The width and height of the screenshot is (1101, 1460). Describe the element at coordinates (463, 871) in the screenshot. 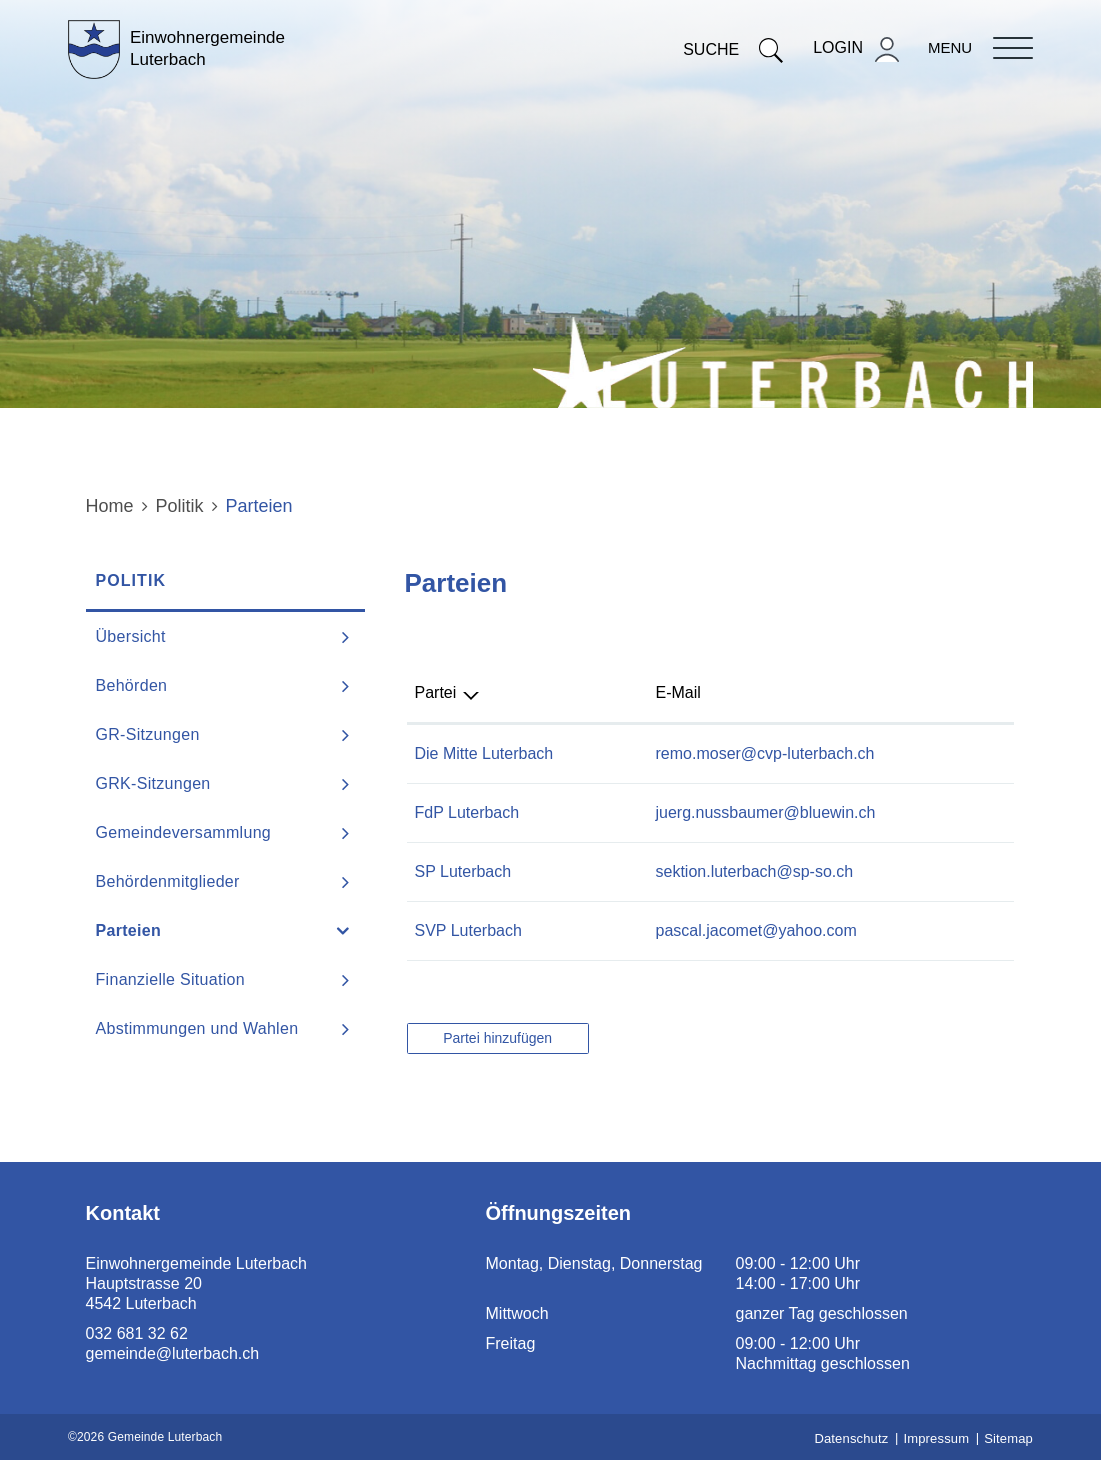

I see `SP Luterbach` at that location.